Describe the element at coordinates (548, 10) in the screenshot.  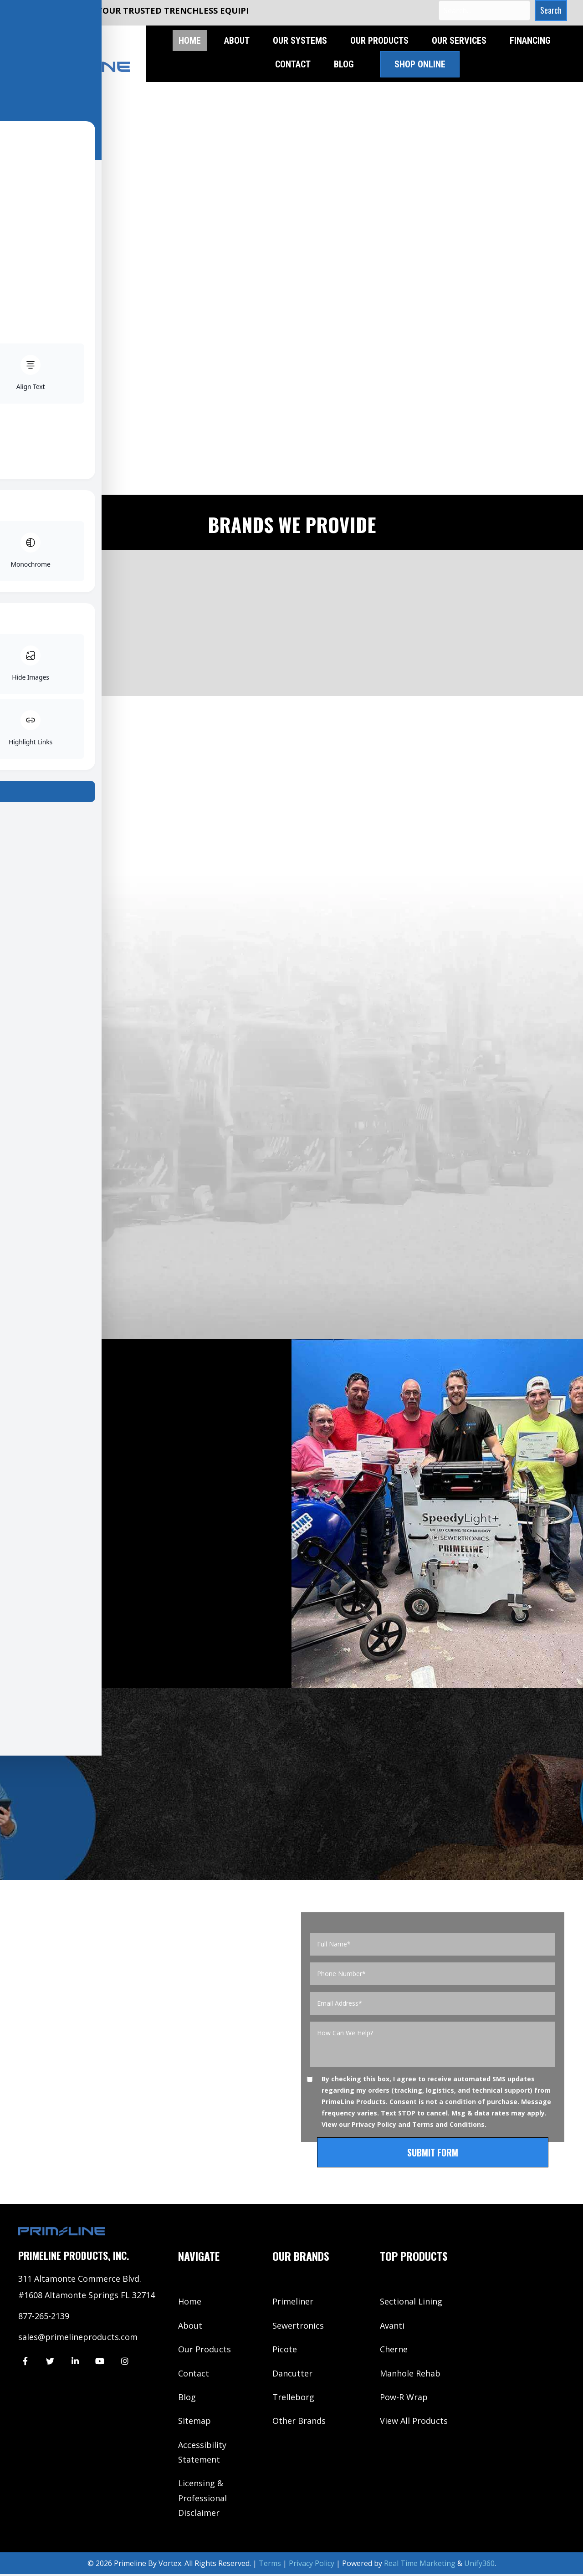
I see `[button]` at that location.